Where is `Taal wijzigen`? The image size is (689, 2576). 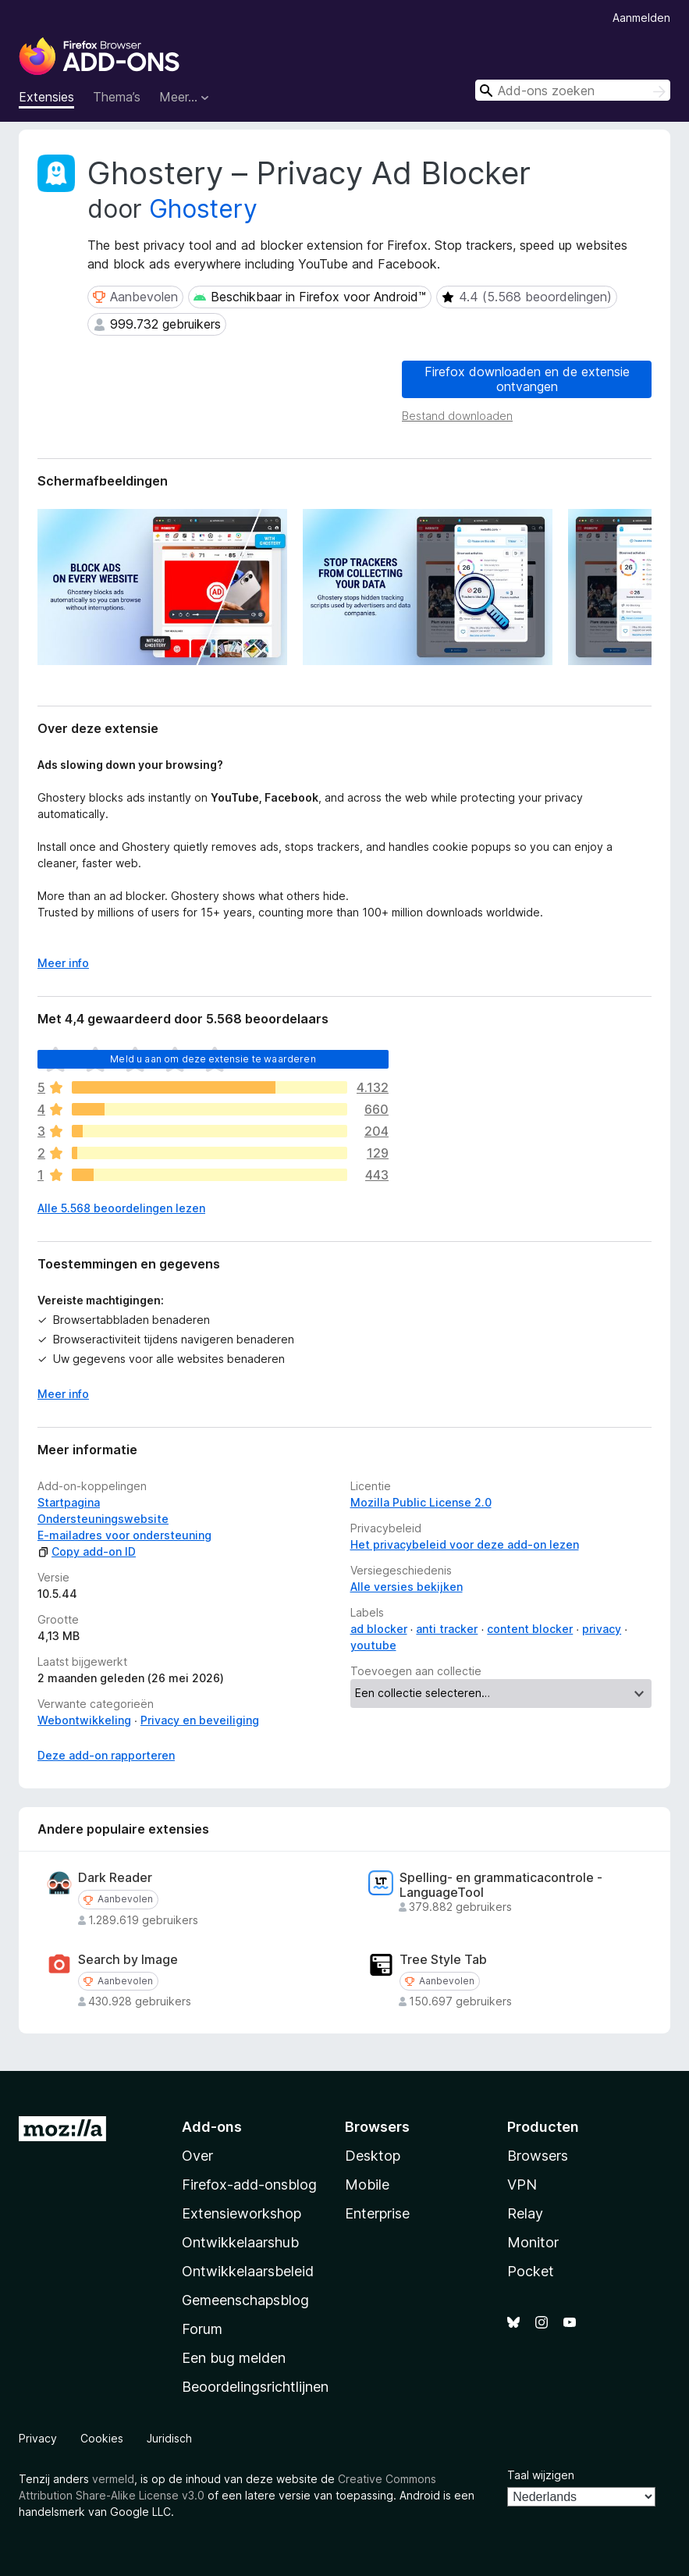 Taal wijzigen is located at coordinates (540, 2475).